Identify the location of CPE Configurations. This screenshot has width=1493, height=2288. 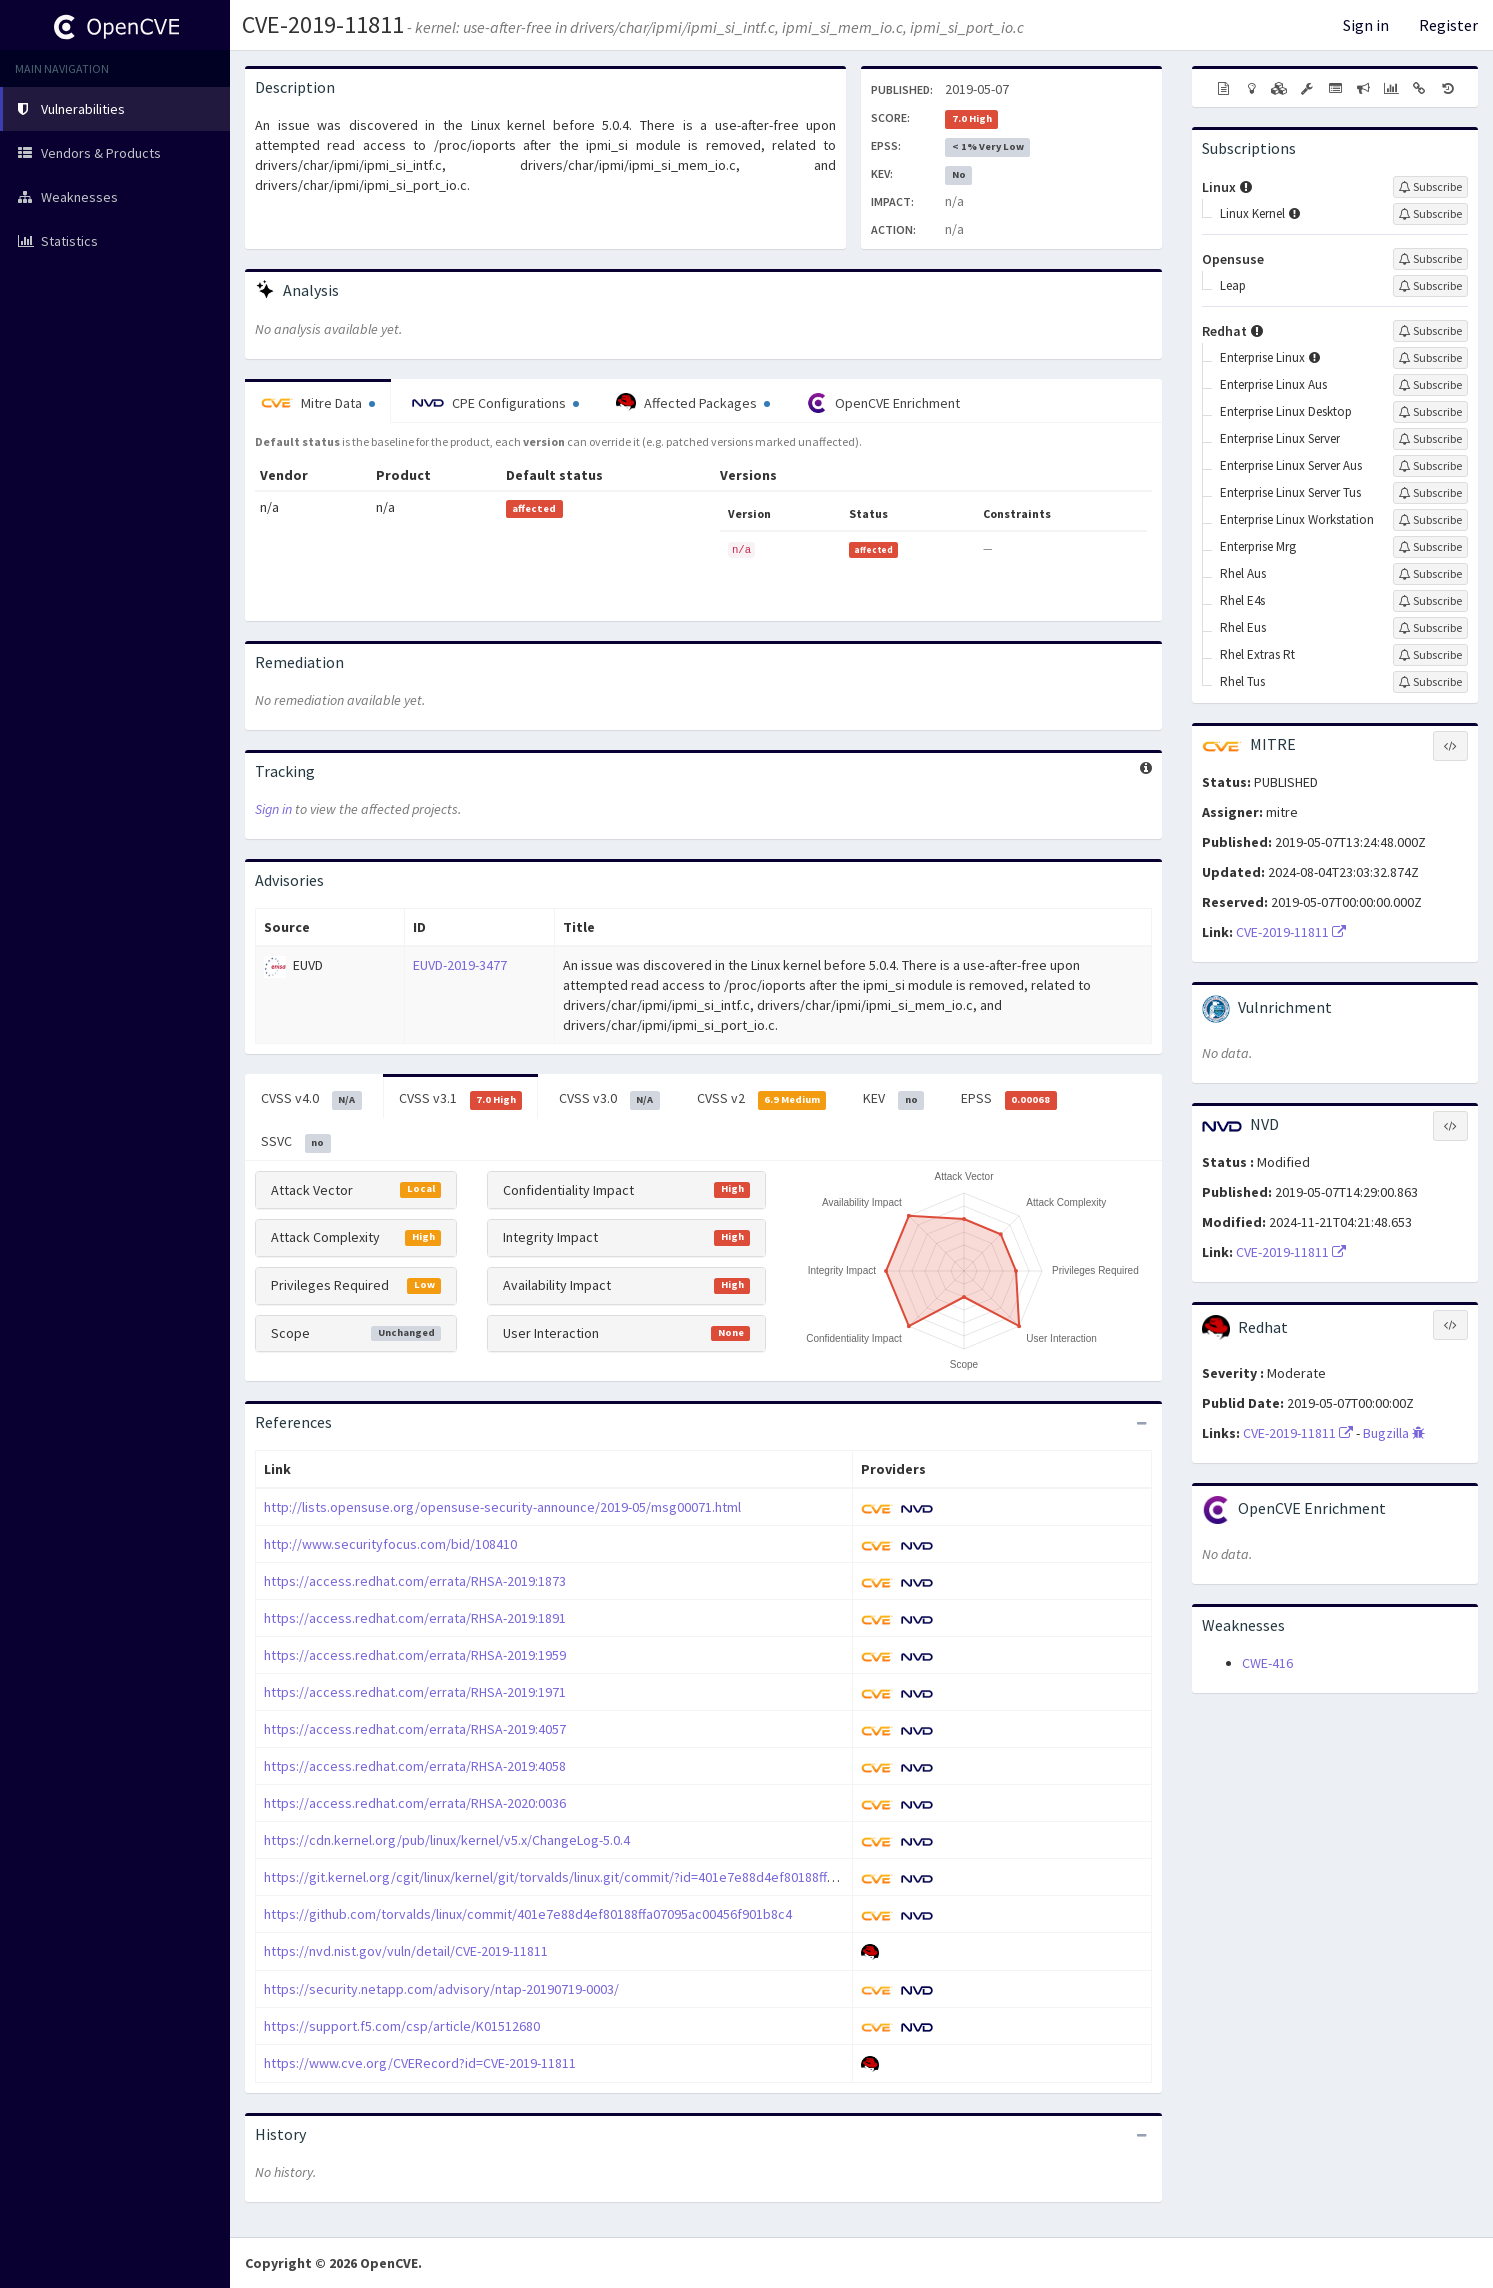
(495, 403).